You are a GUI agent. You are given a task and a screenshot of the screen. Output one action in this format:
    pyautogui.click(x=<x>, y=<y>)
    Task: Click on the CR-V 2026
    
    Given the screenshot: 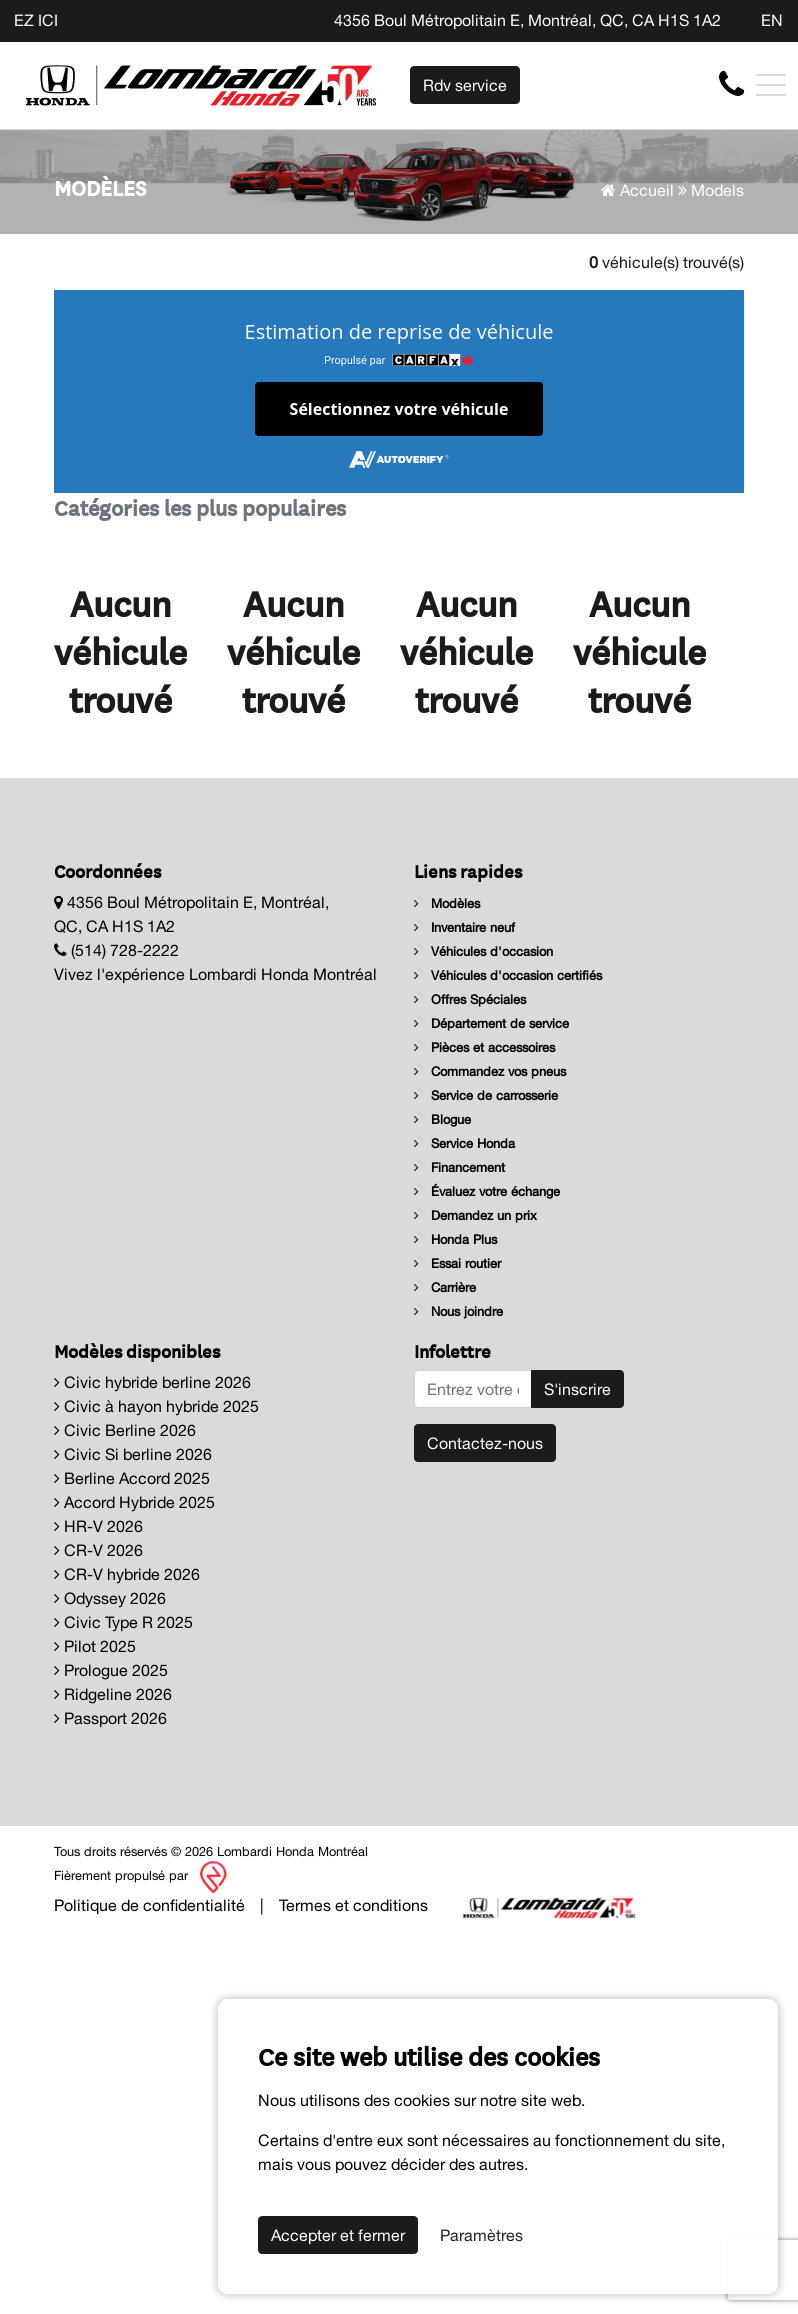 What is the action you would take?
    pyautogui.click(x=98, y=1550)
    